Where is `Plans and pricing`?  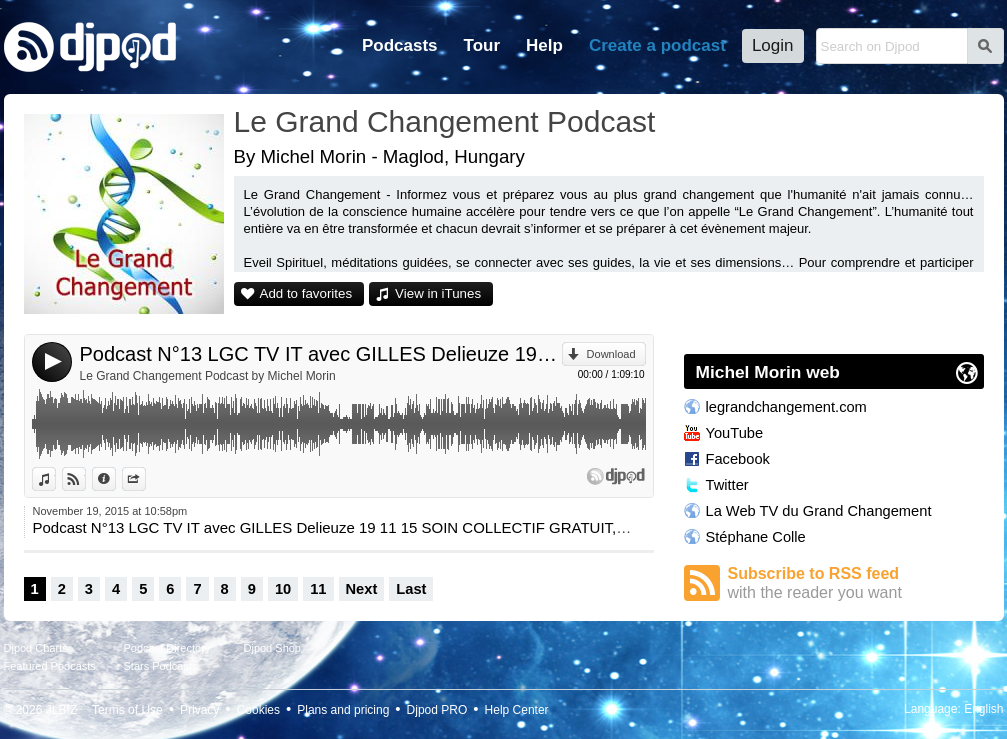
Plans and pricing is located at coordinates (343, 710).